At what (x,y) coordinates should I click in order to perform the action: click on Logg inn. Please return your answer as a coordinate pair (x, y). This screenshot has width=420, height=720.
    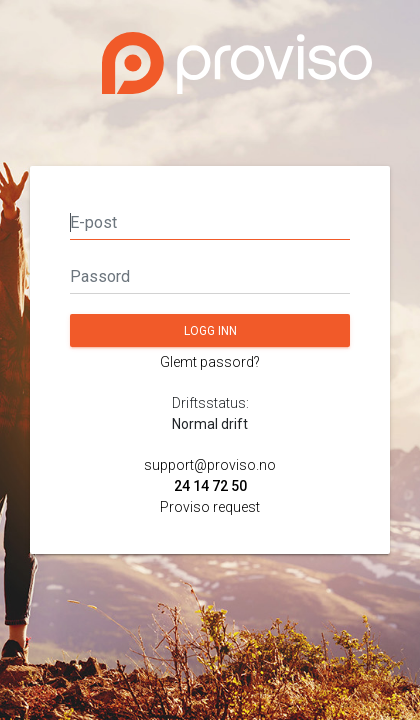
    Looking at the image, I should click on (210, 331).